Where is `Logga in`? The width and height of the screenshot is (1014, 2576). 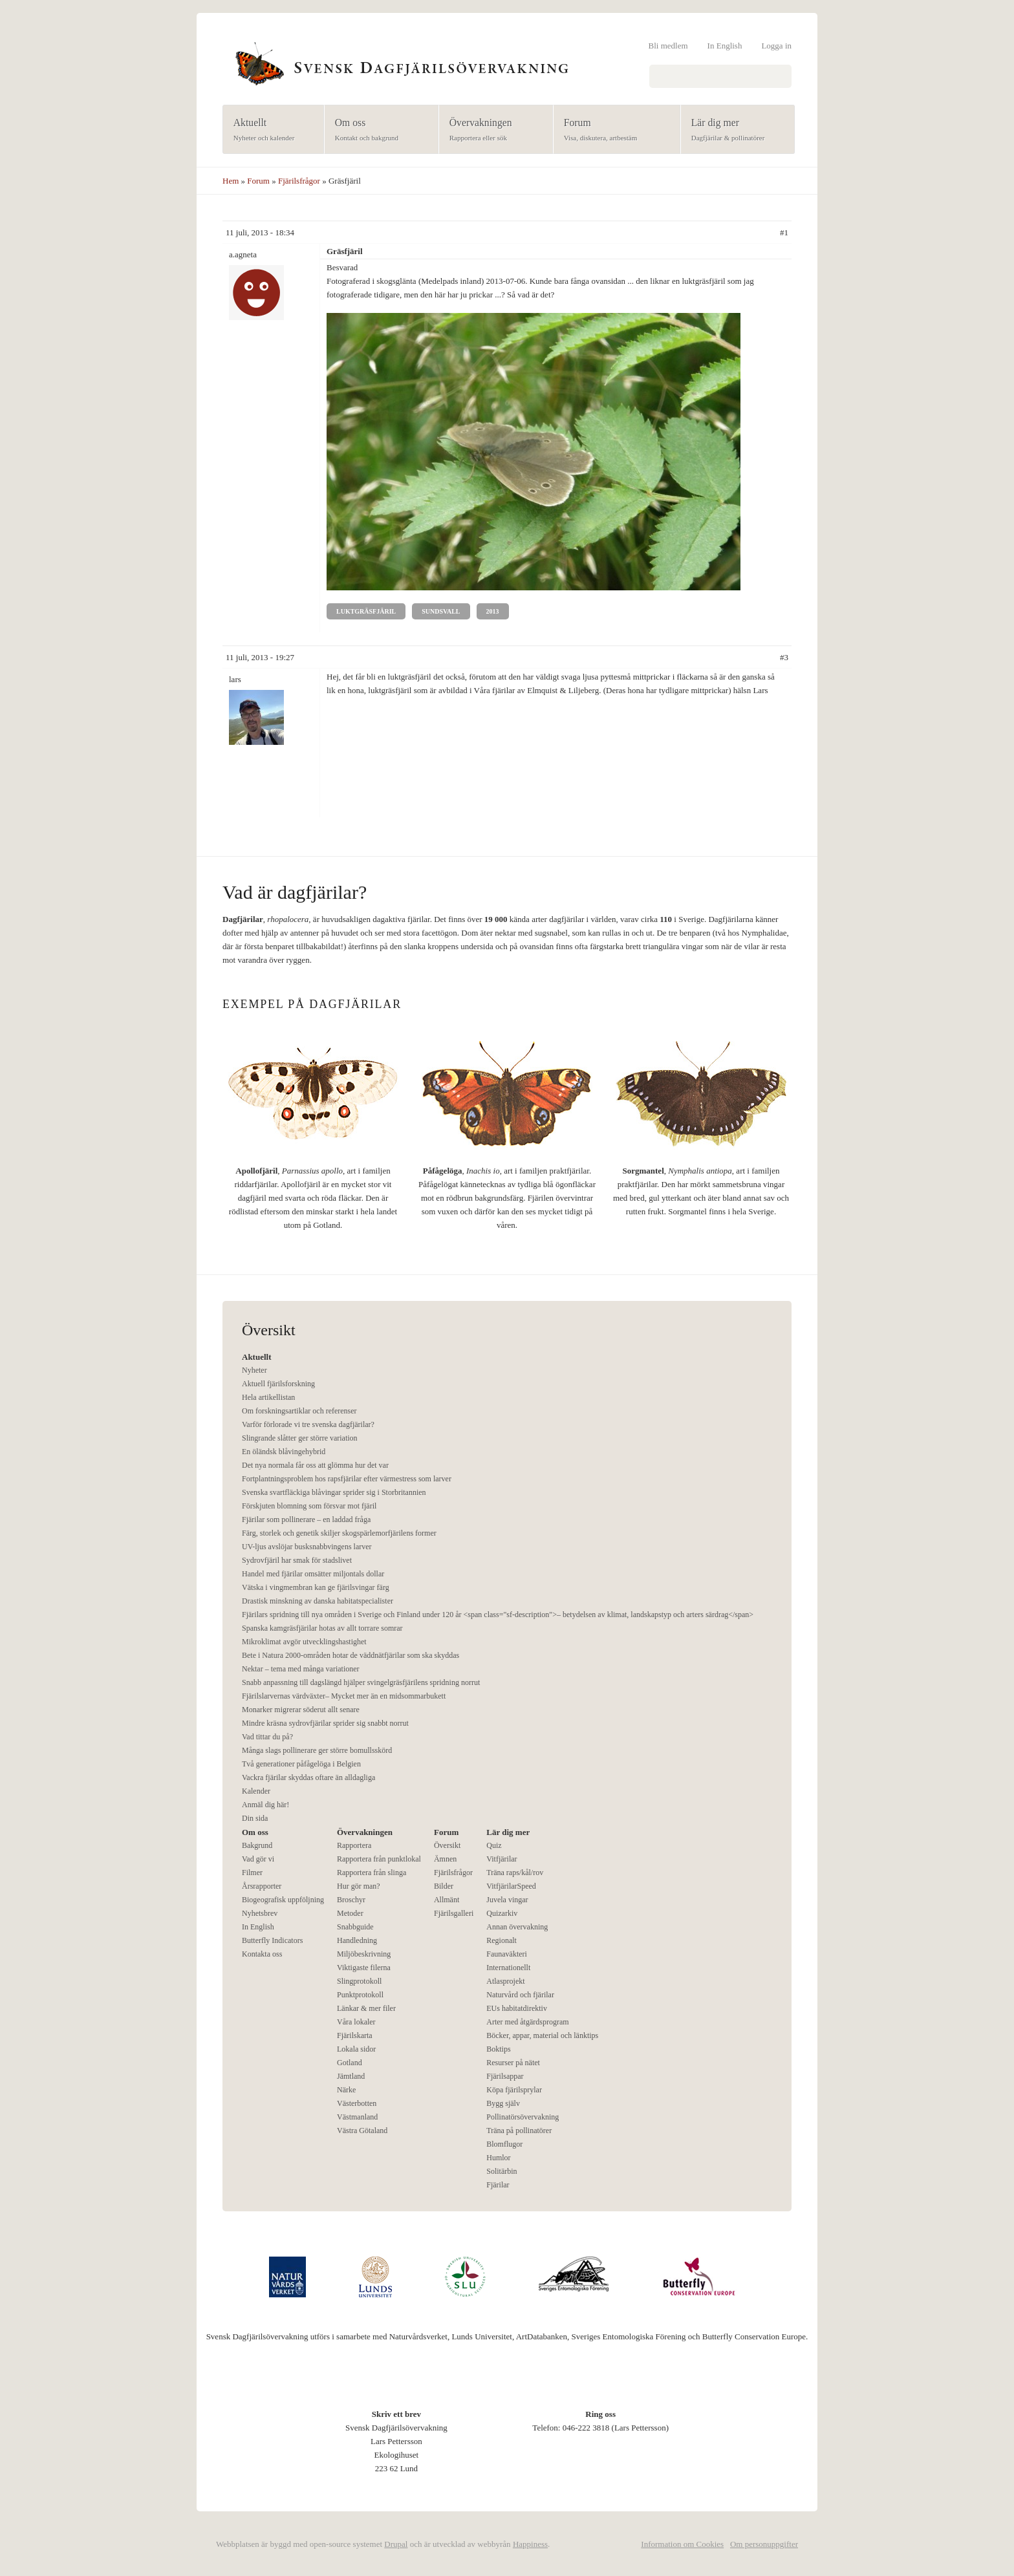 Logga in is located at coordinates (776, 45).